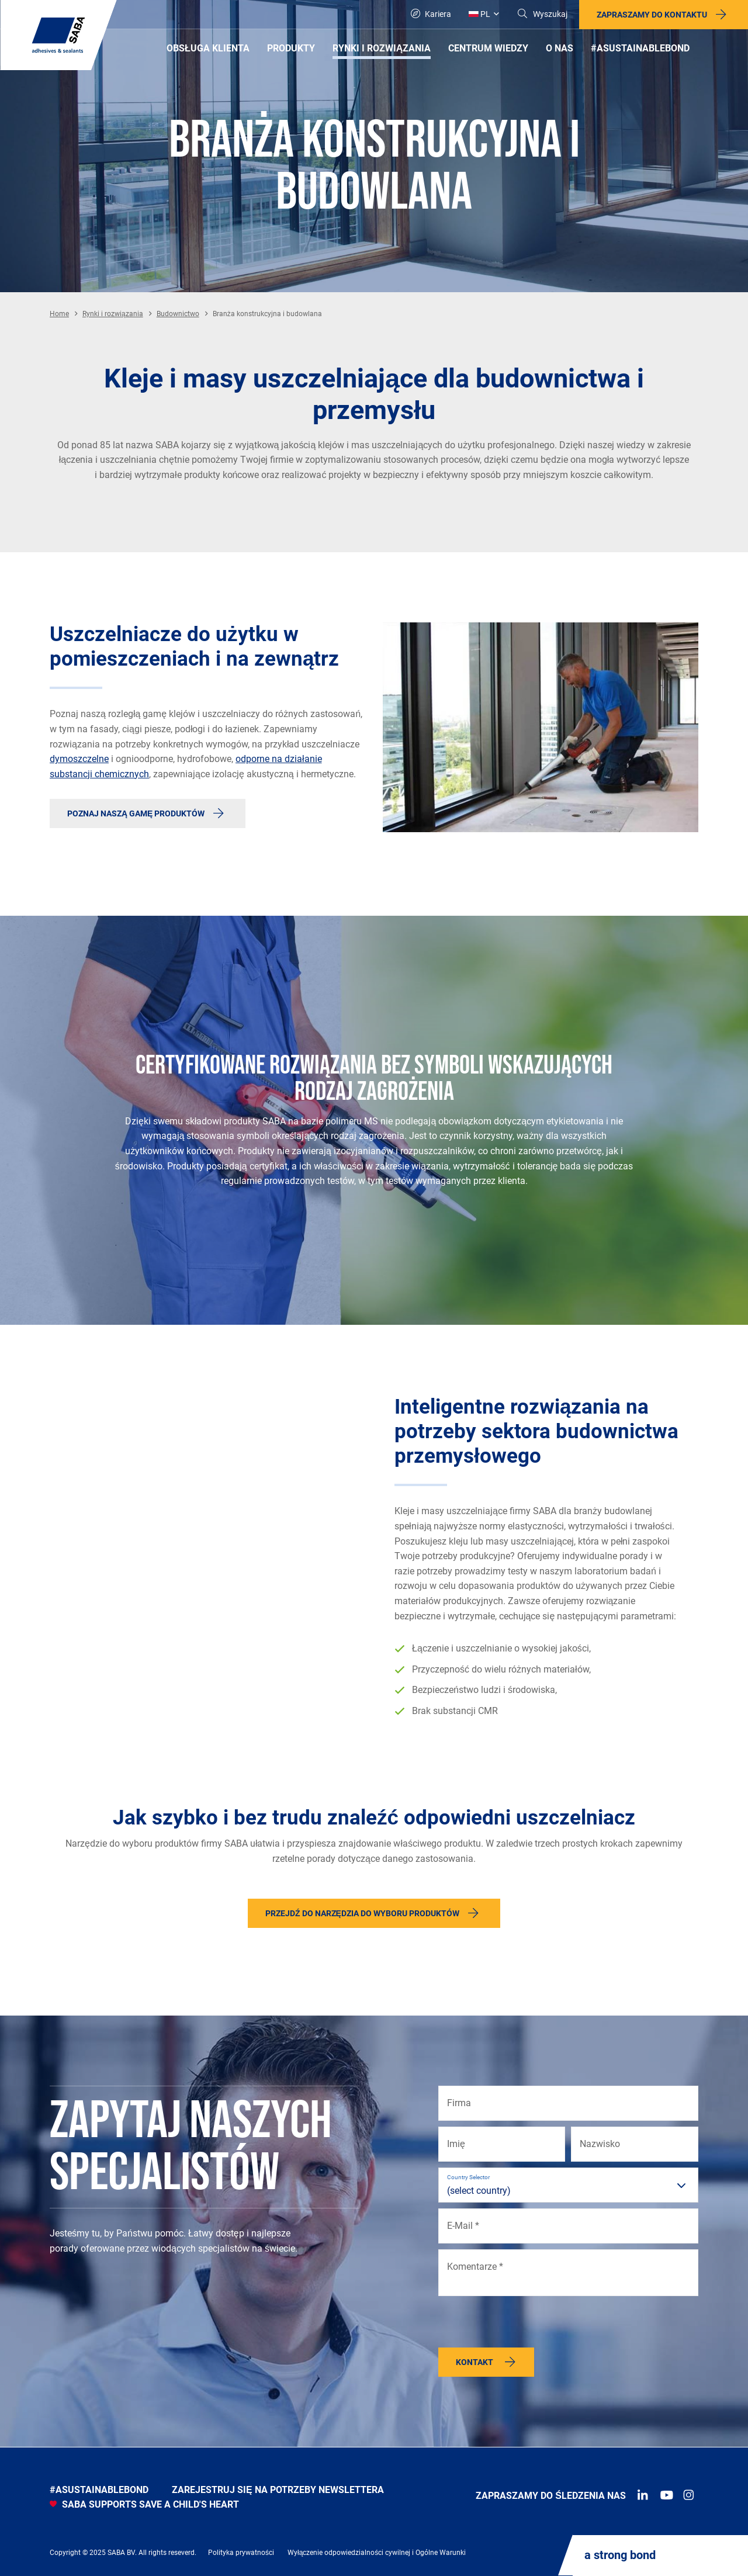  What do you see at coordinates (79, 758) in the screenshot?
I see `dymoszczelne` at bounding box center [79, 758].